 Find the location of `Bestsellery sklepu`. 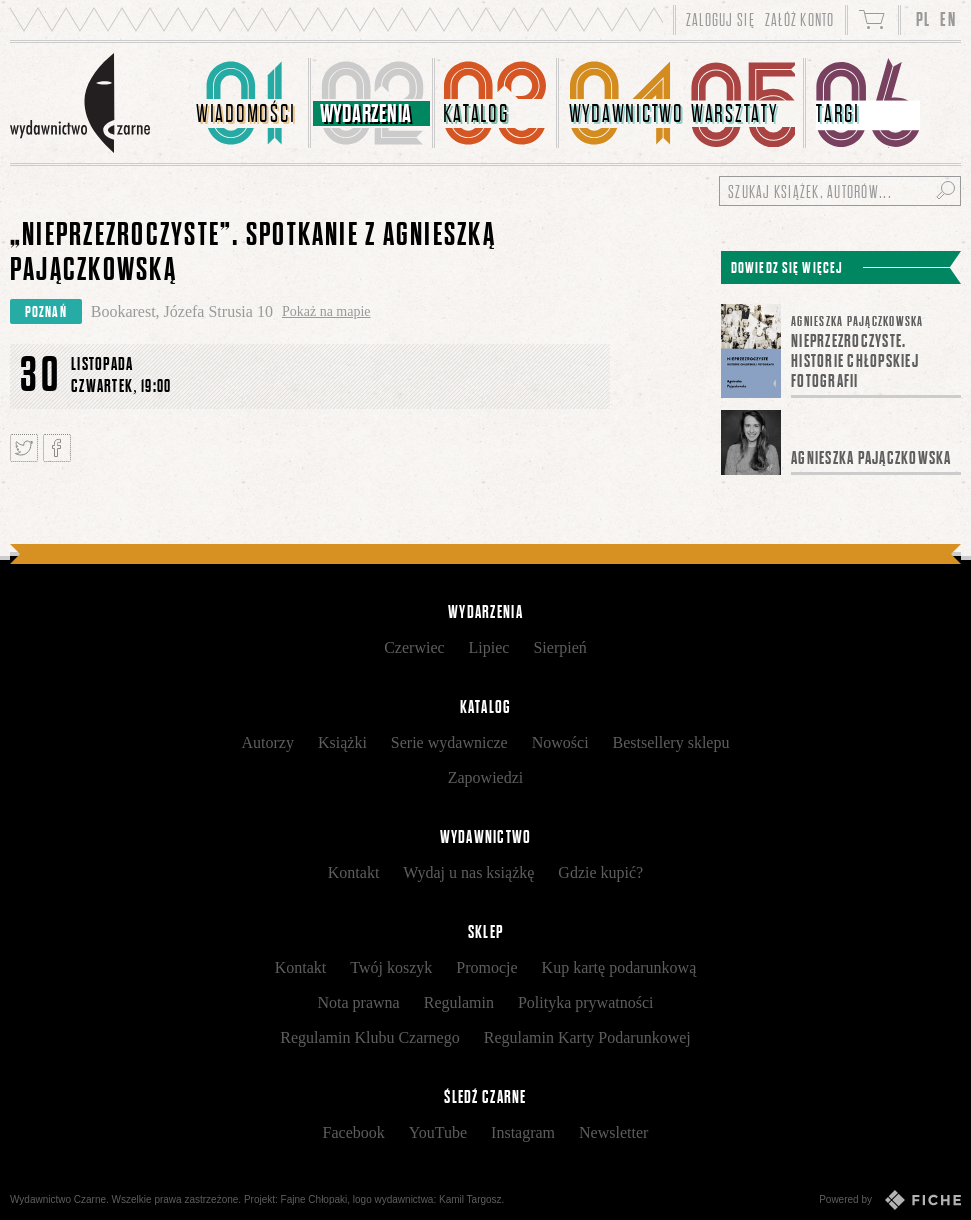

Bestsellery sklepu is located at coordinates (671, 742).